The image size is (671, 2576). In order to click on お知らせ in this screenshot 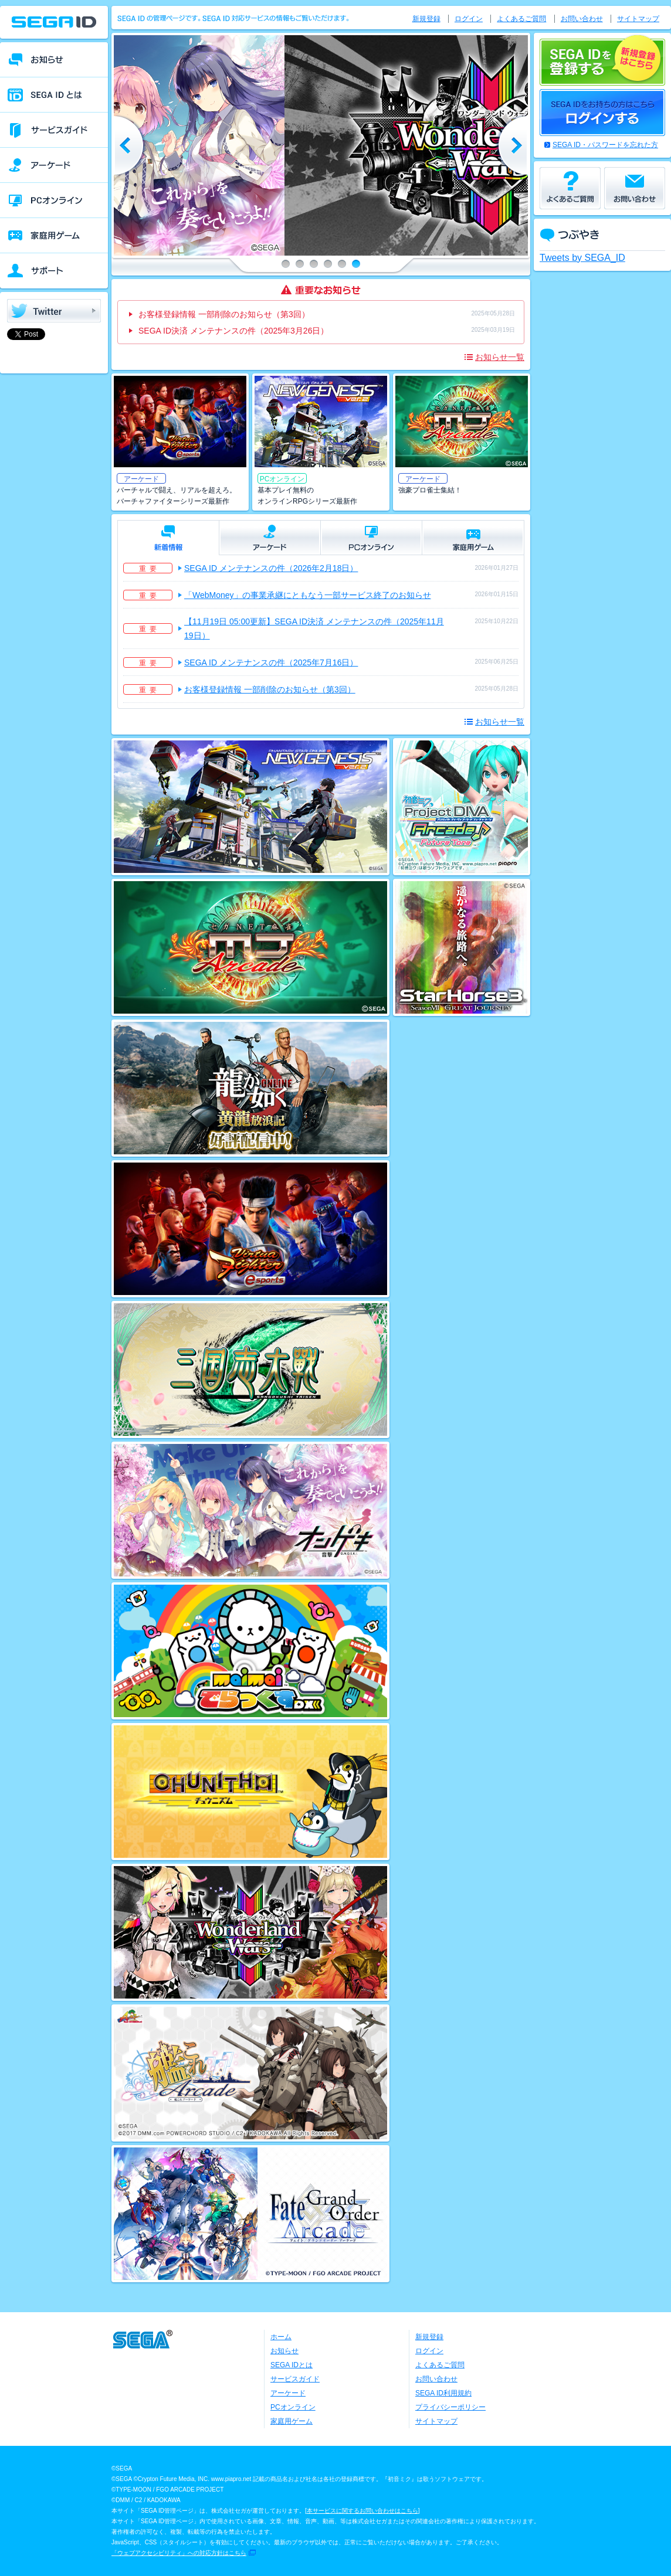, I will do `click(284, 2351)`.